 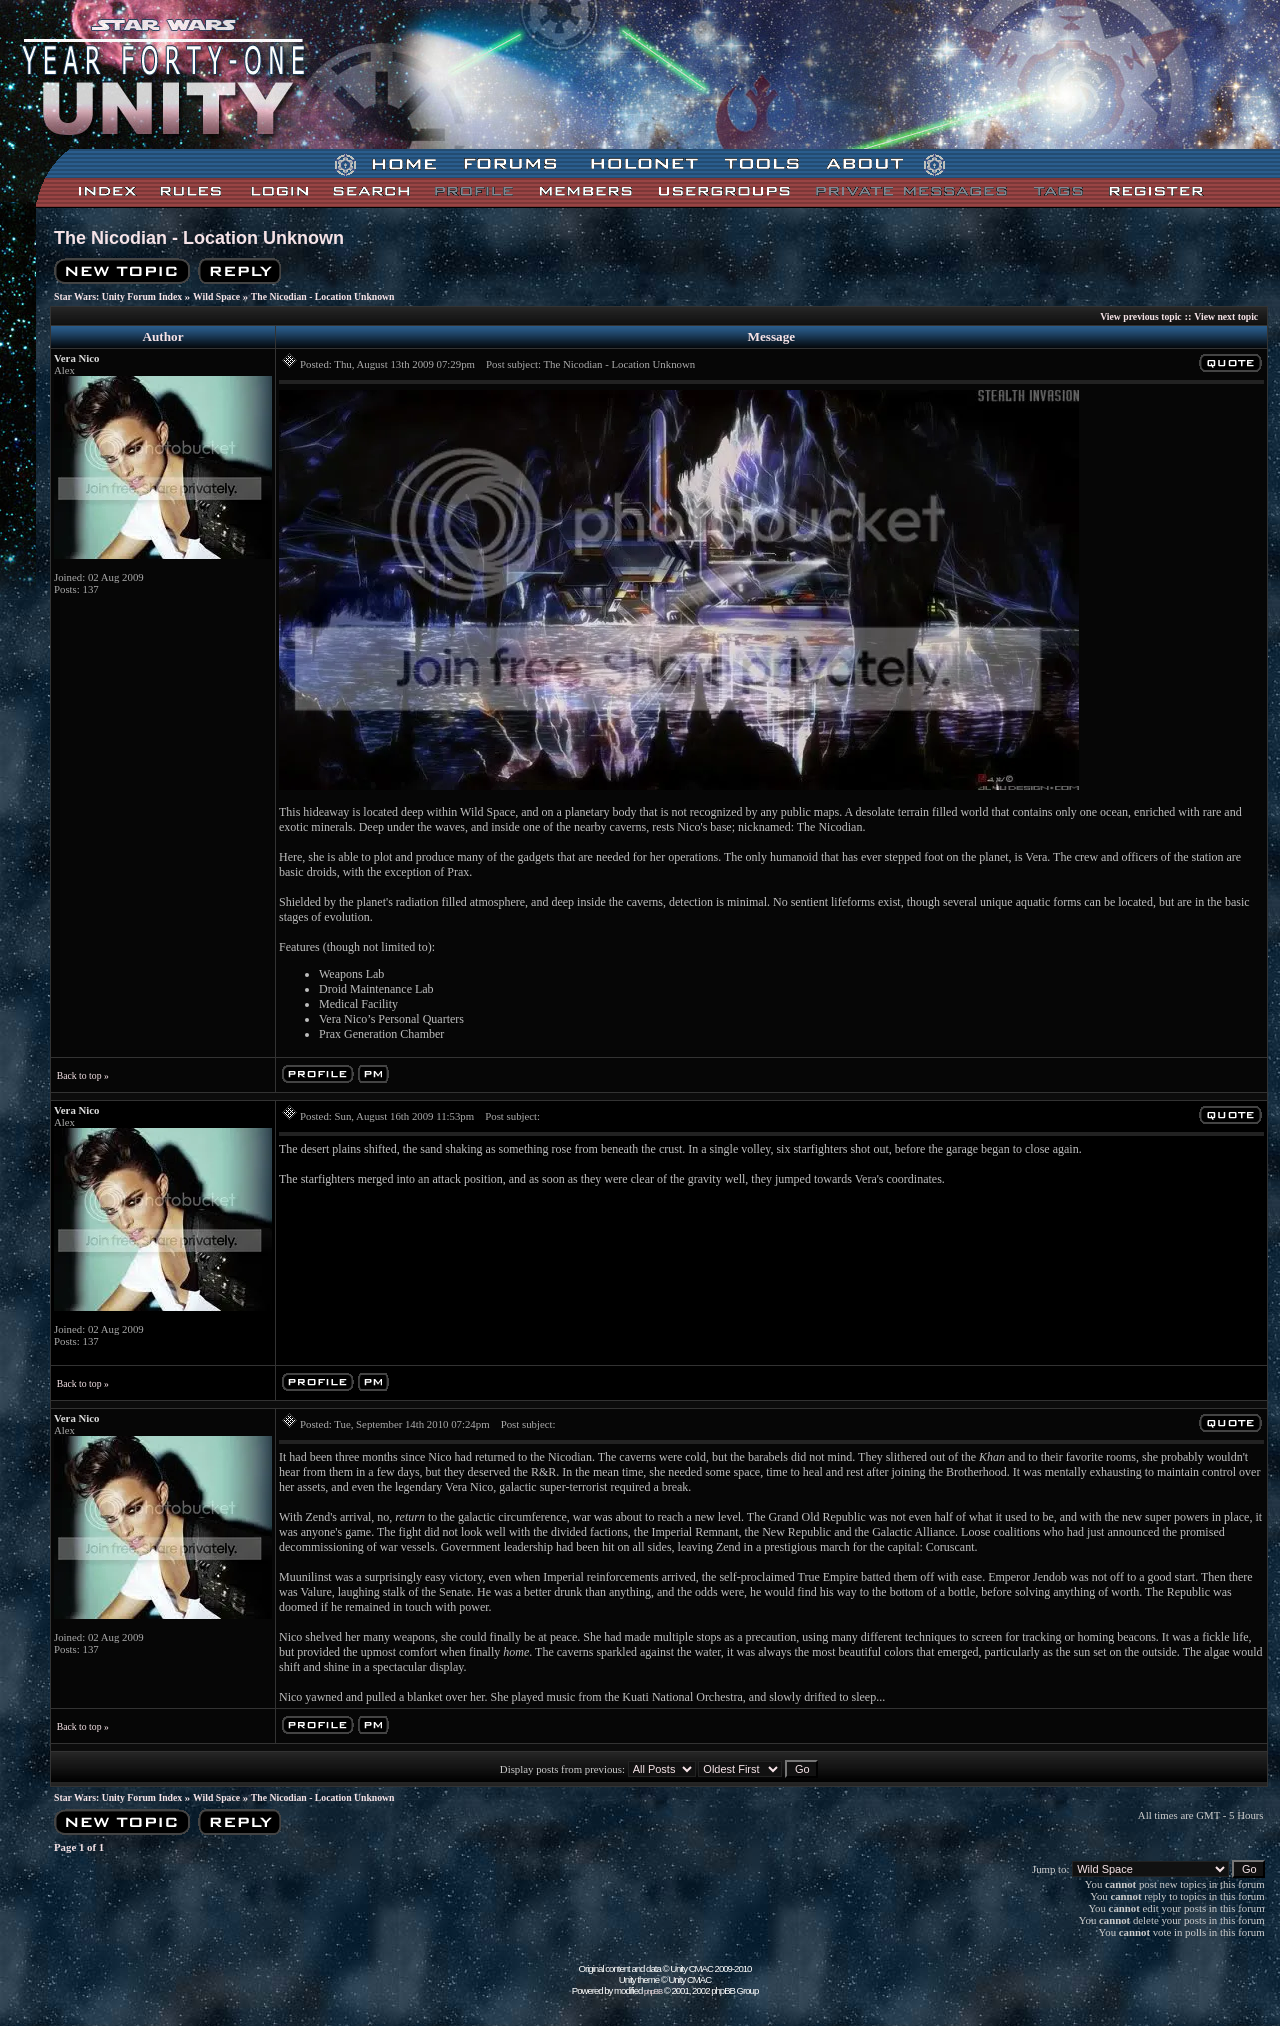 I want to click on phpBB, so click(x=653, y=1991).